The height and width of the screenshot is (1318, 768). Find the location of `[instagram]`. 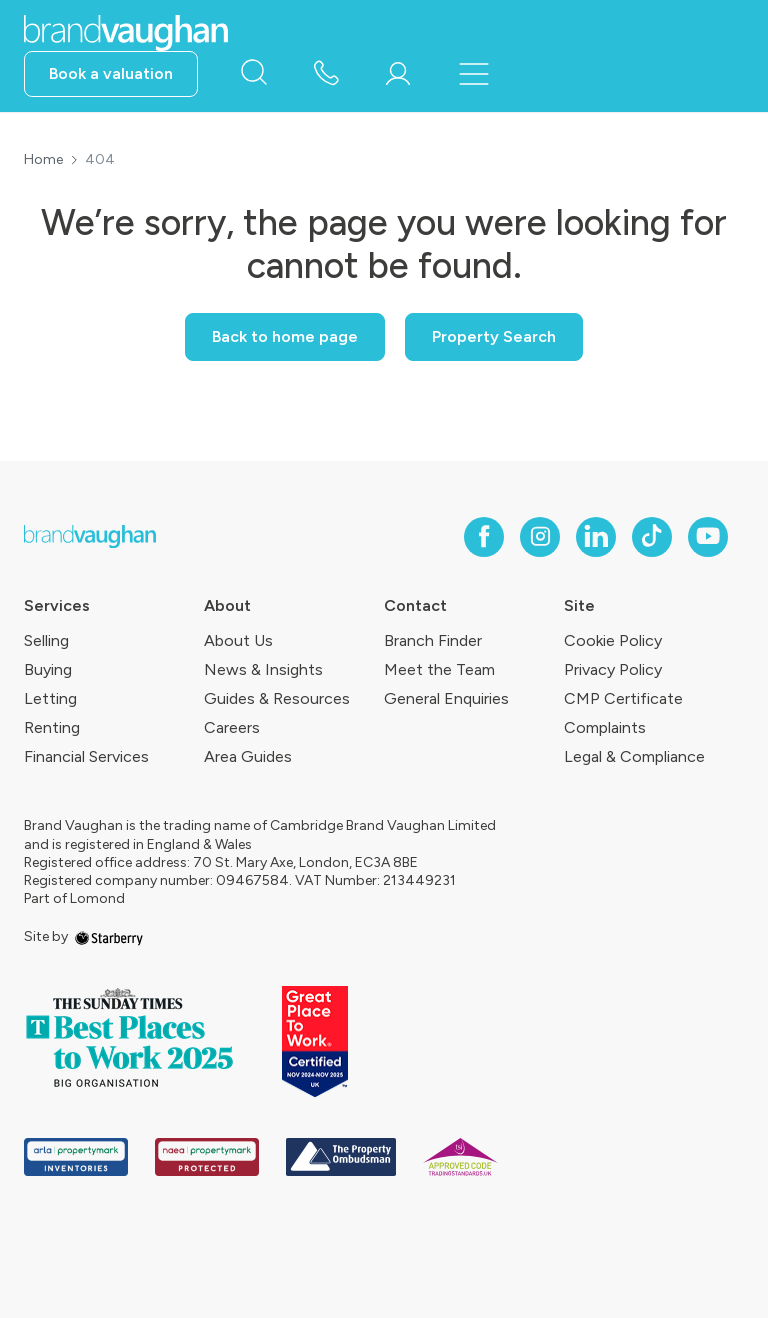

[instagram] is located at coordinates (540, 537).